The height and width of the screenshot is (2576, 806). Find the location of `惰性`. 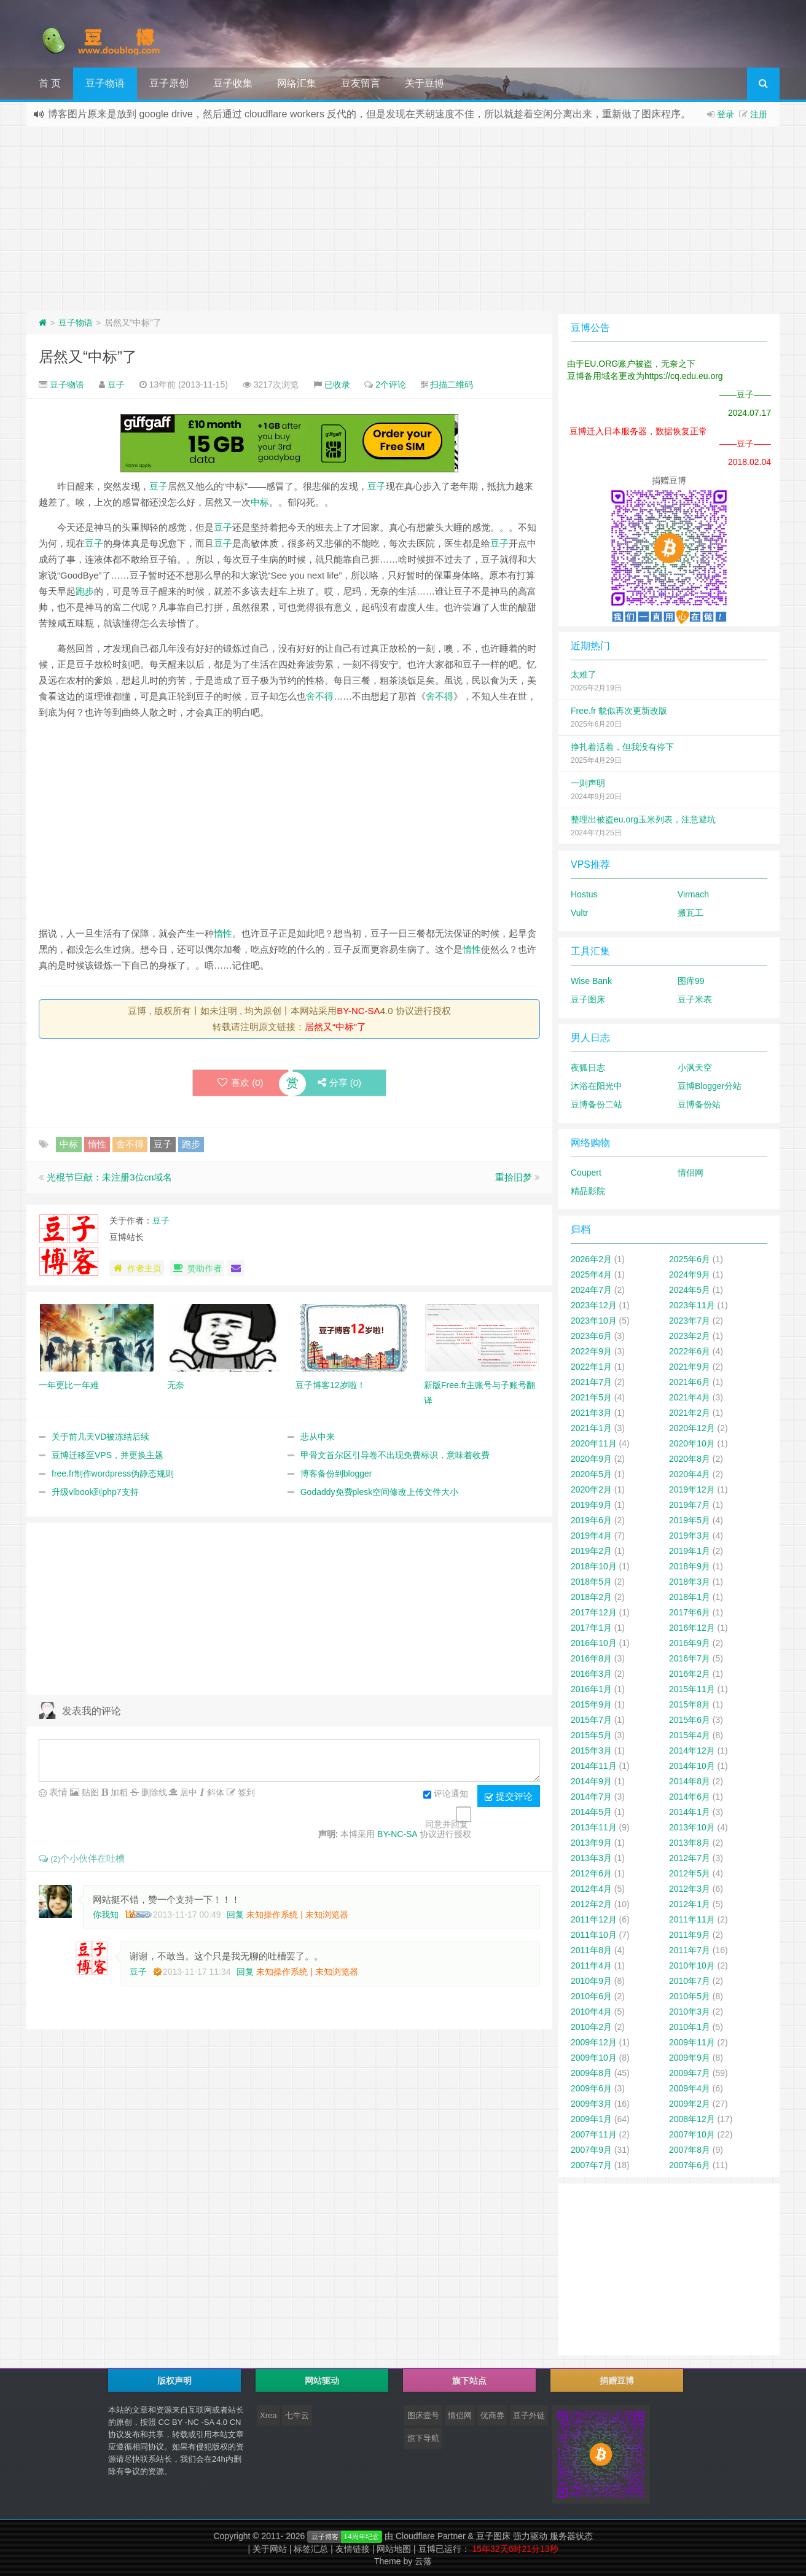

惰性 is located at coordinates (223, 933).